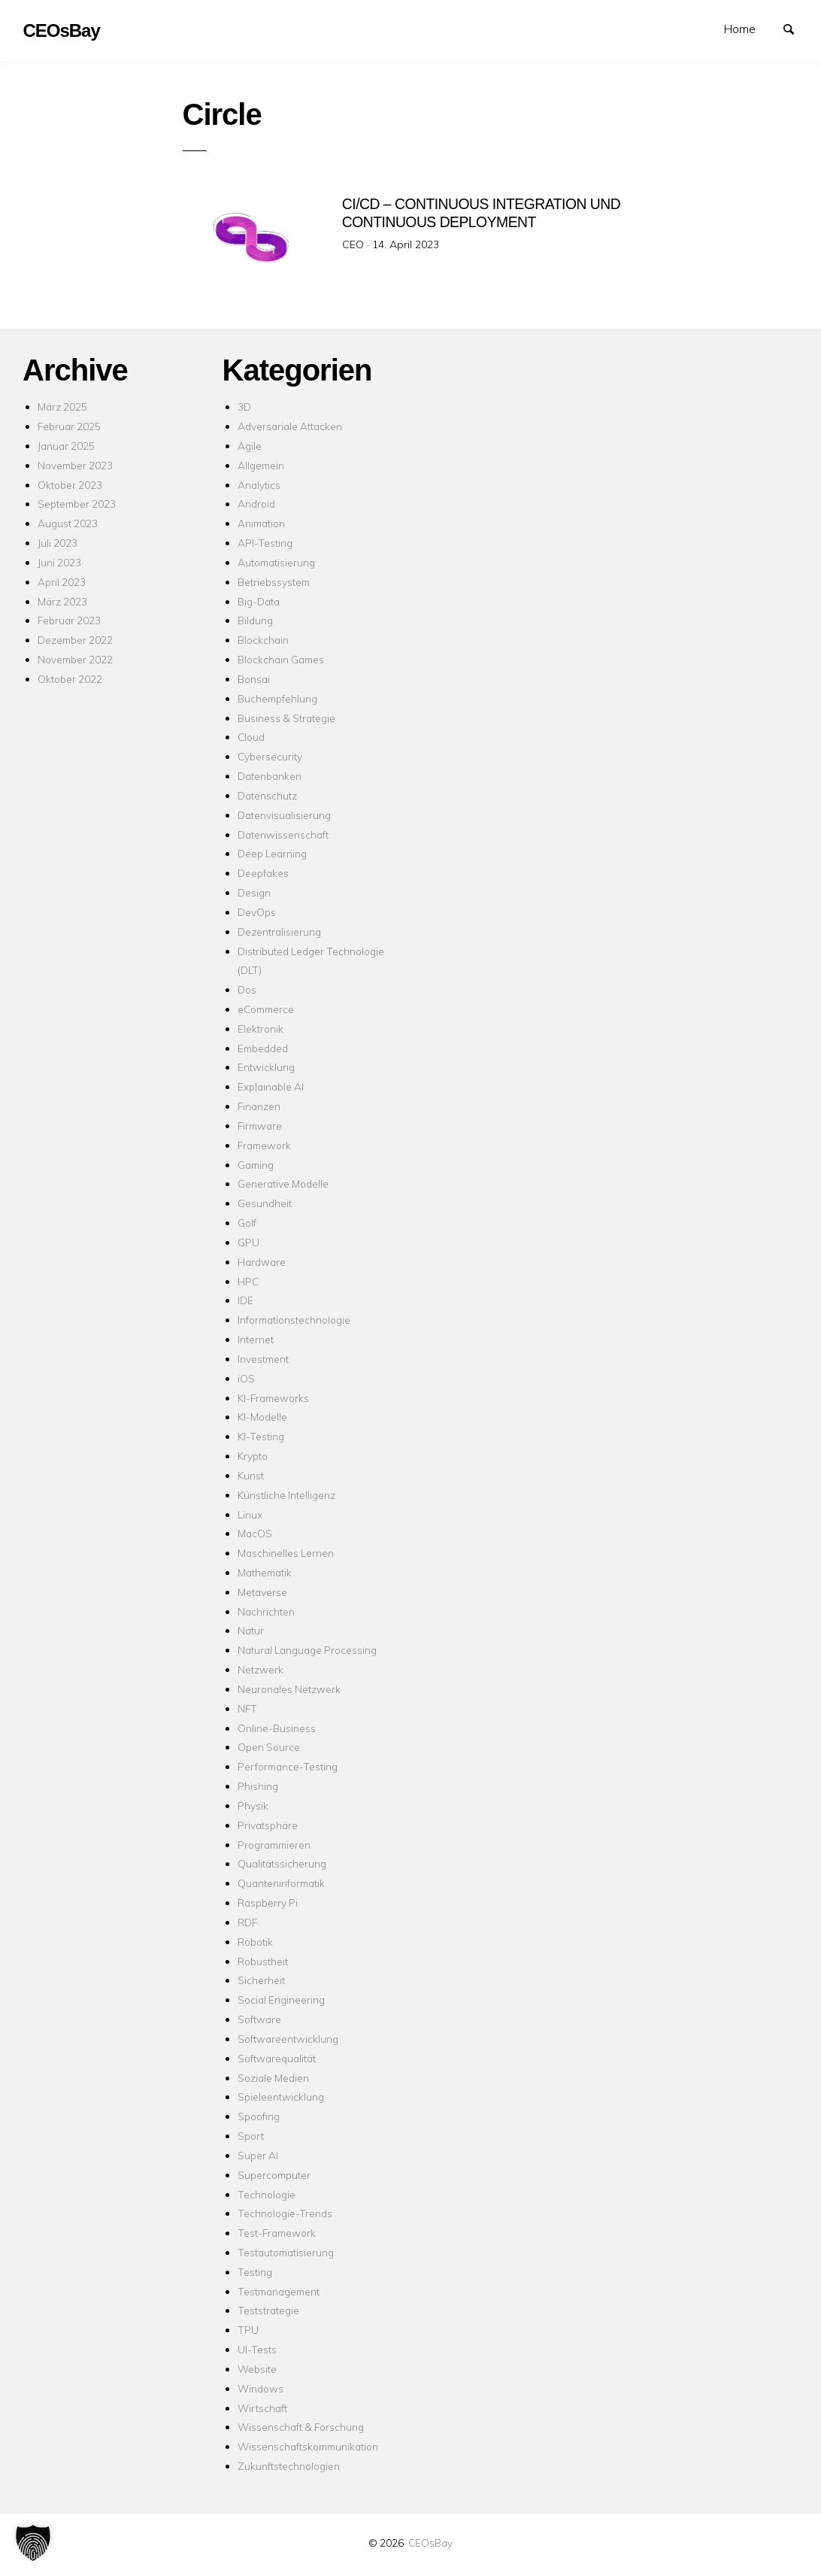 Image resolution: width=821 pixels, height=2576 pixels. What do you see at coordinates (273, 2077) in the screenshot?
I see `Soziale Medien` at bounding box center [273, 2077].